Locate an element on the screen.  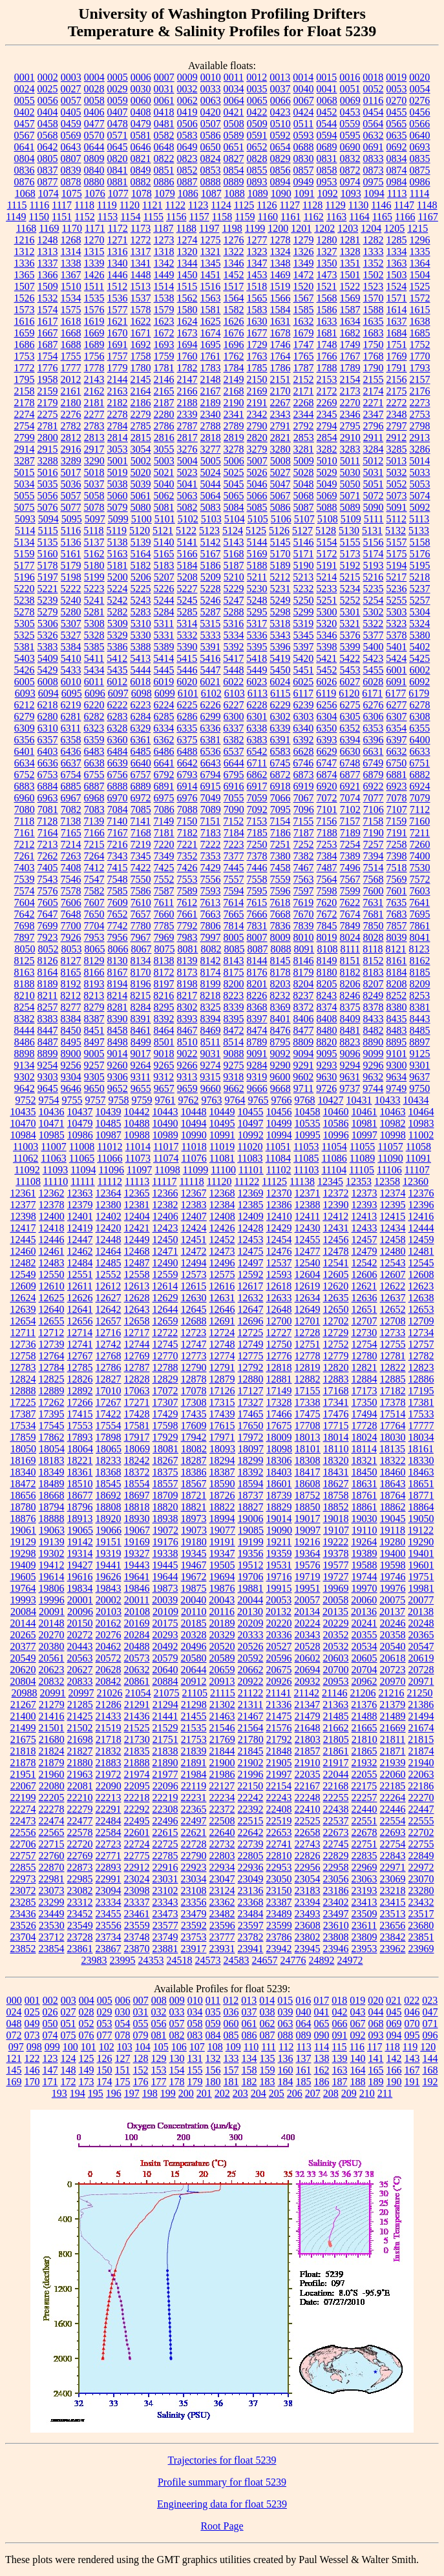
8139 is located at coordinates (187, 960).